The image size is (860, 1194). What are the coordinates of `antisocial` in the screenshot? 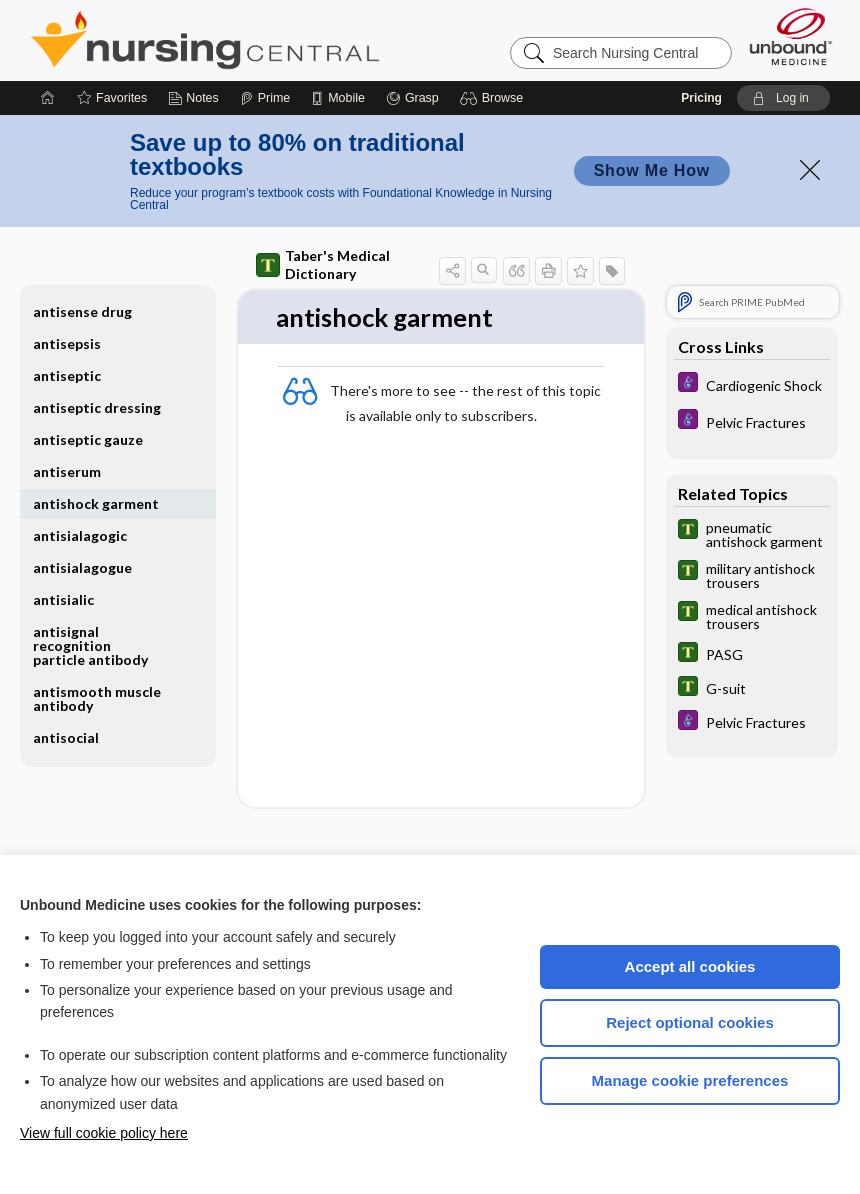 It's located at (66, 737).